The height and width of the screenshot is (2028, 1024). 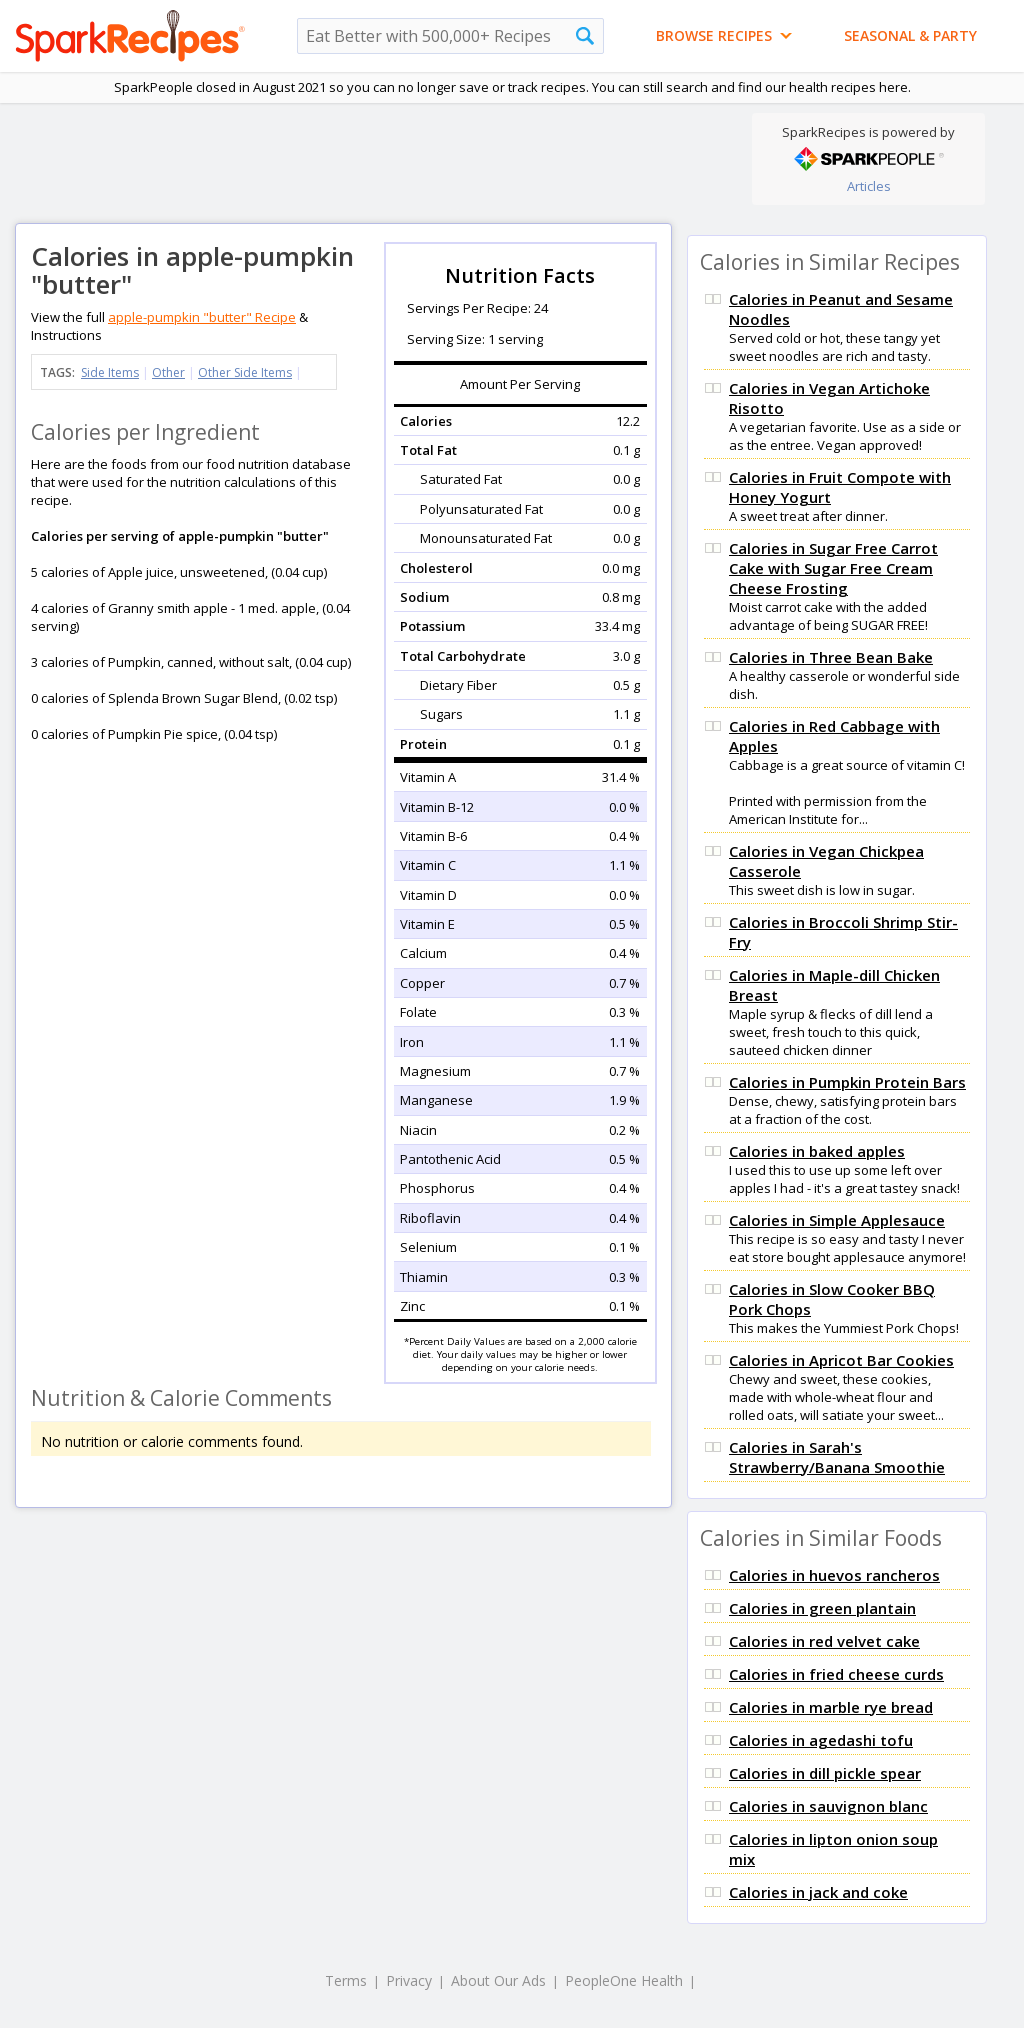 I want to click on Terms, so click(x=346, y=1980).